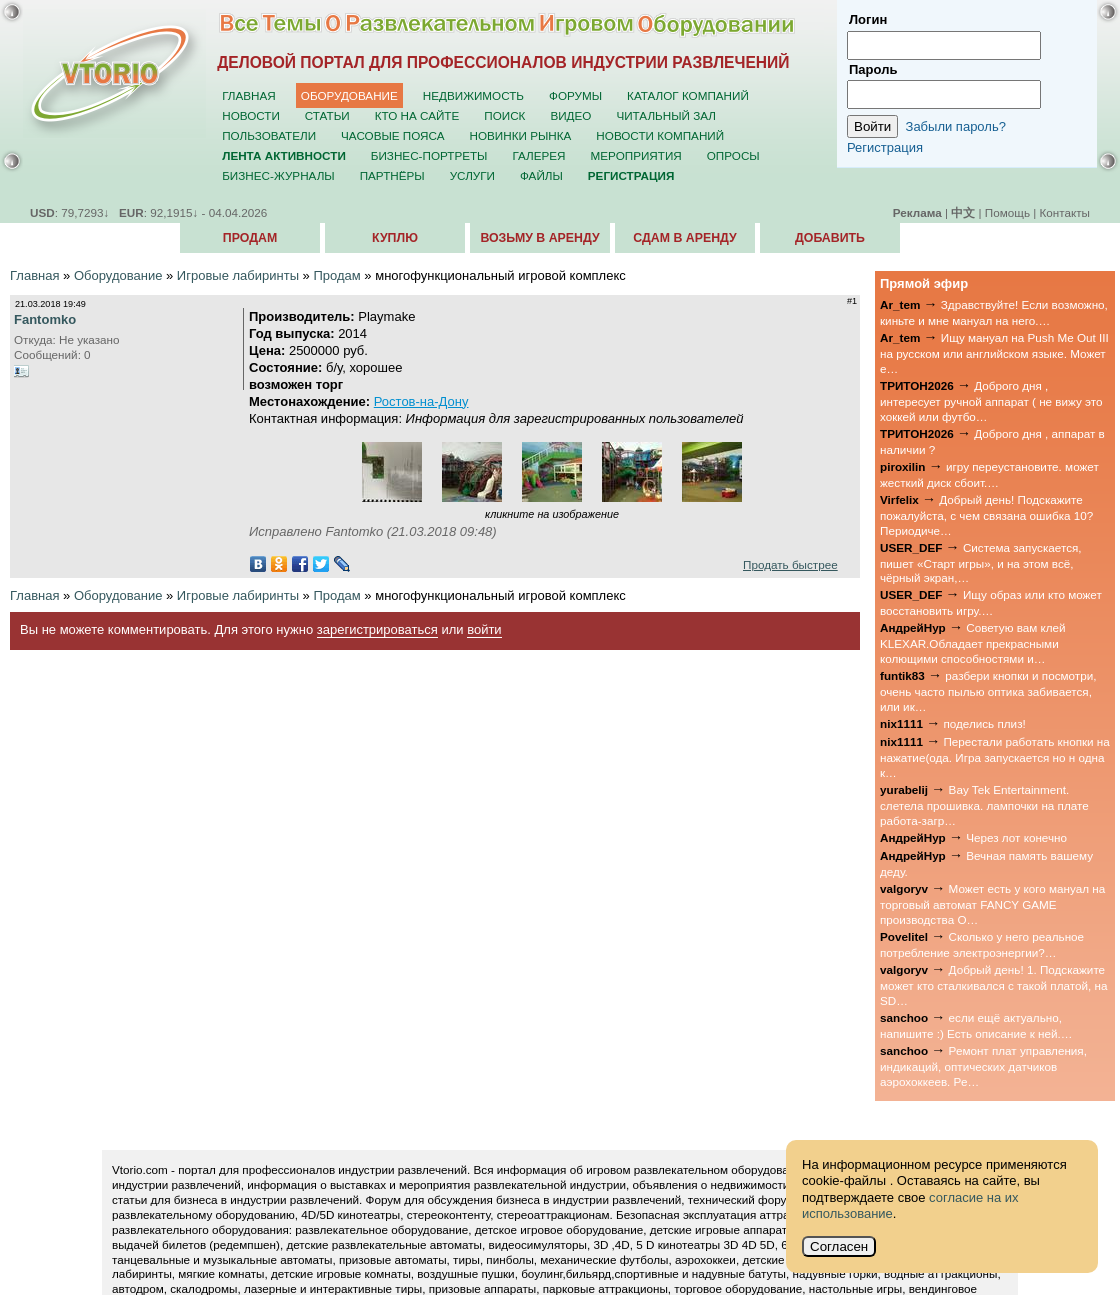 The image size is (1120, 1295). What do you see at coordinates (541, 175) in the screenshot?
I see `Файлы` at bounding box center [541, 175].